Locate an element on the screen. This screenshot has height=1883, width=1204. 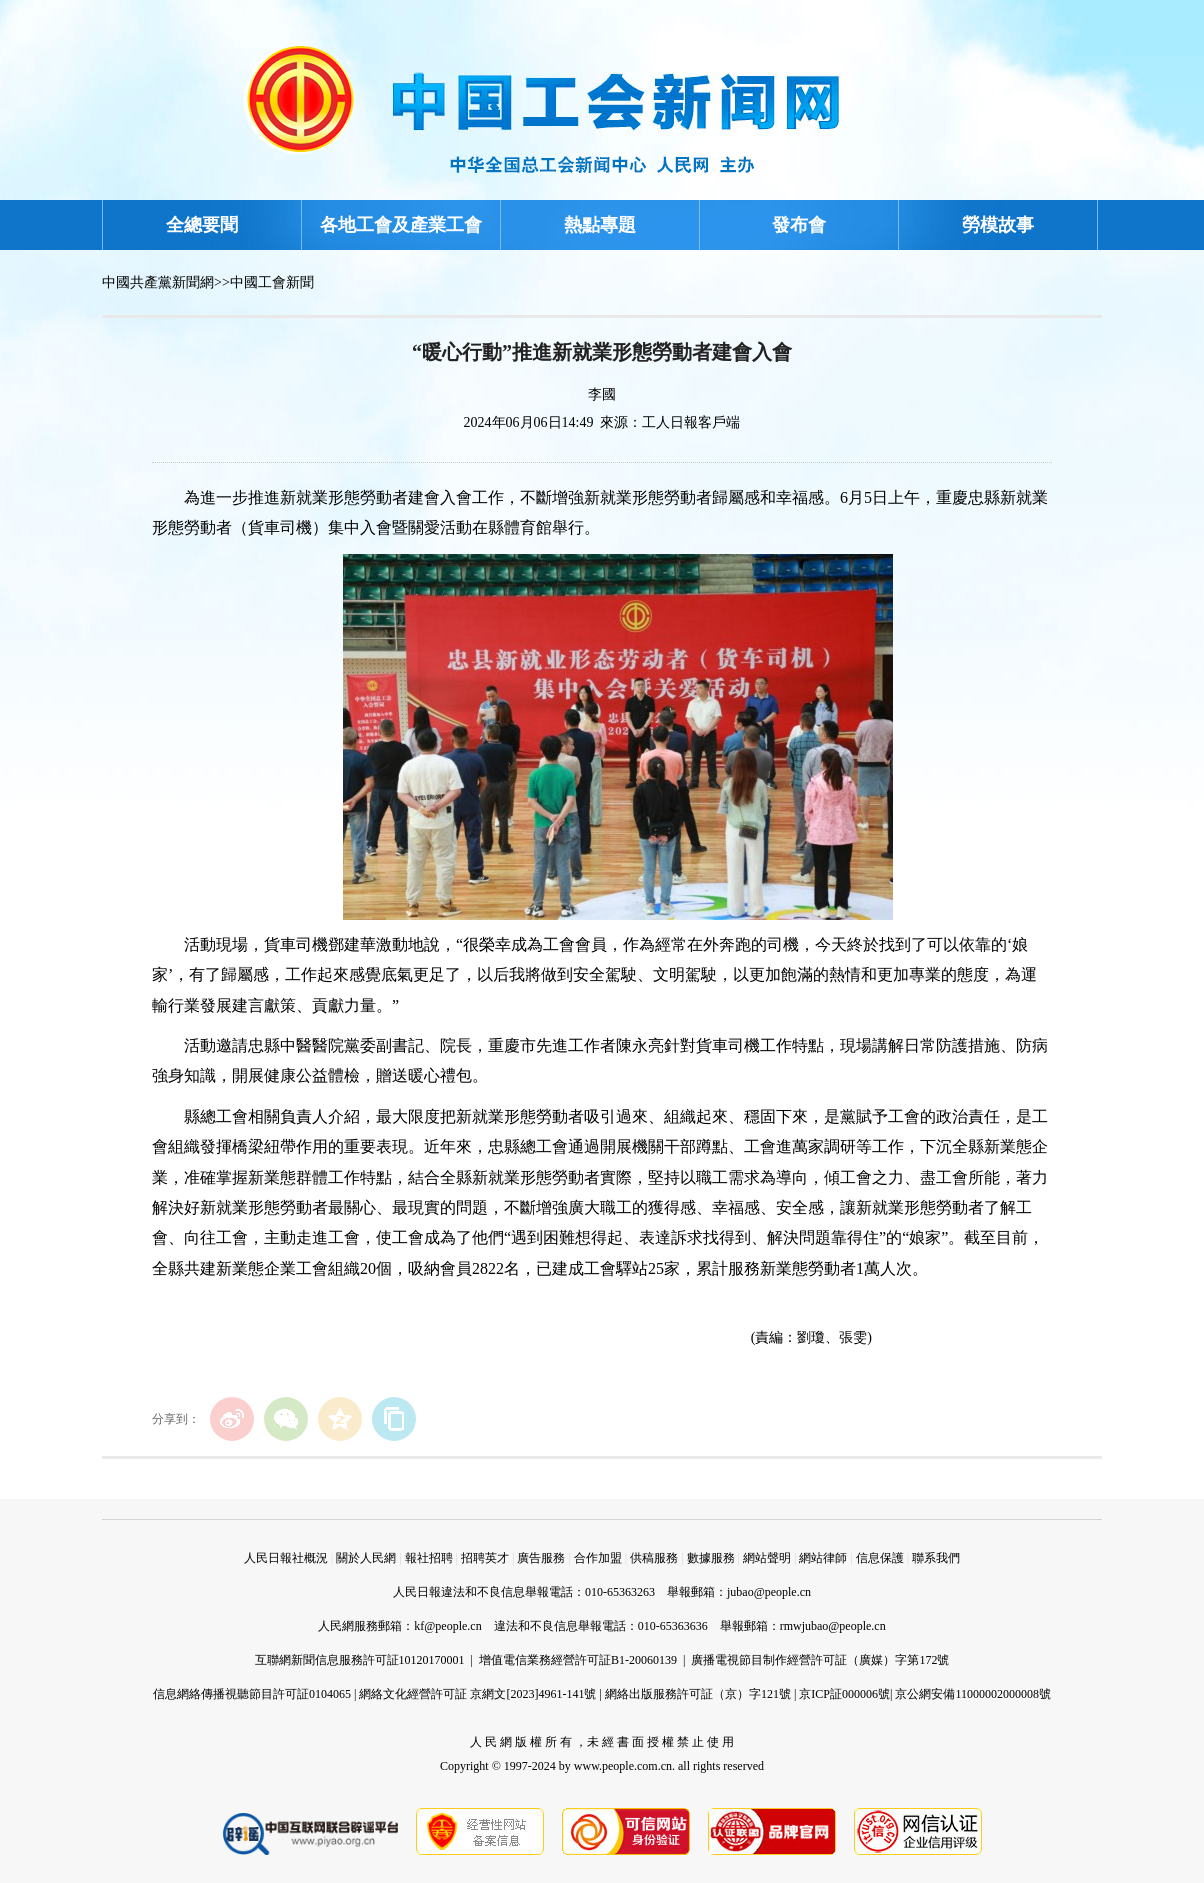
京公網安備11000002000008號 is located at coordinates (973, 1694).